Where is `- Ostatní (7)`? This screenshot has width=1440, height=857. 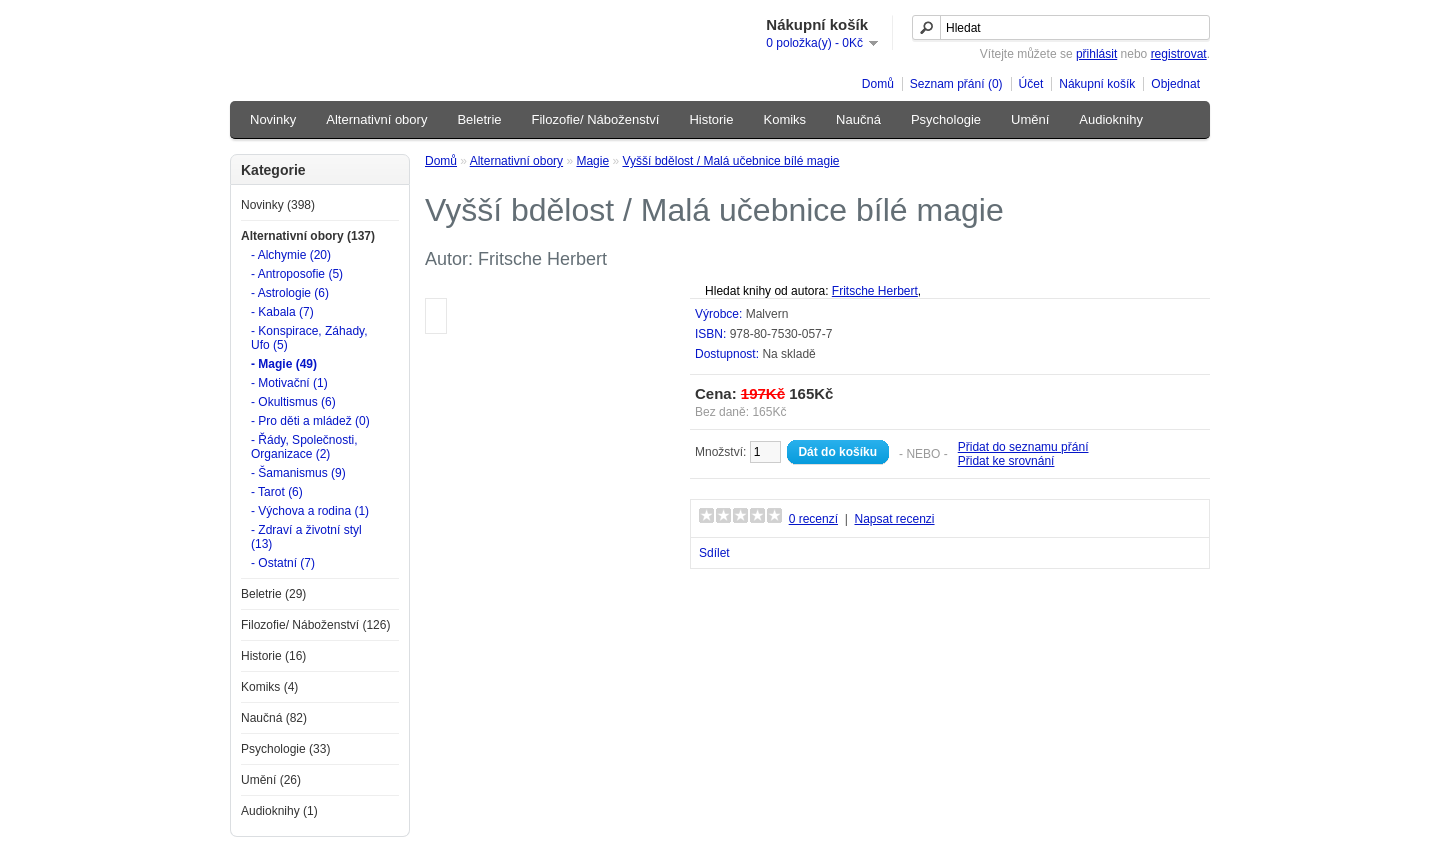 - Ostatní (7) is located at coordinates (283, 563).